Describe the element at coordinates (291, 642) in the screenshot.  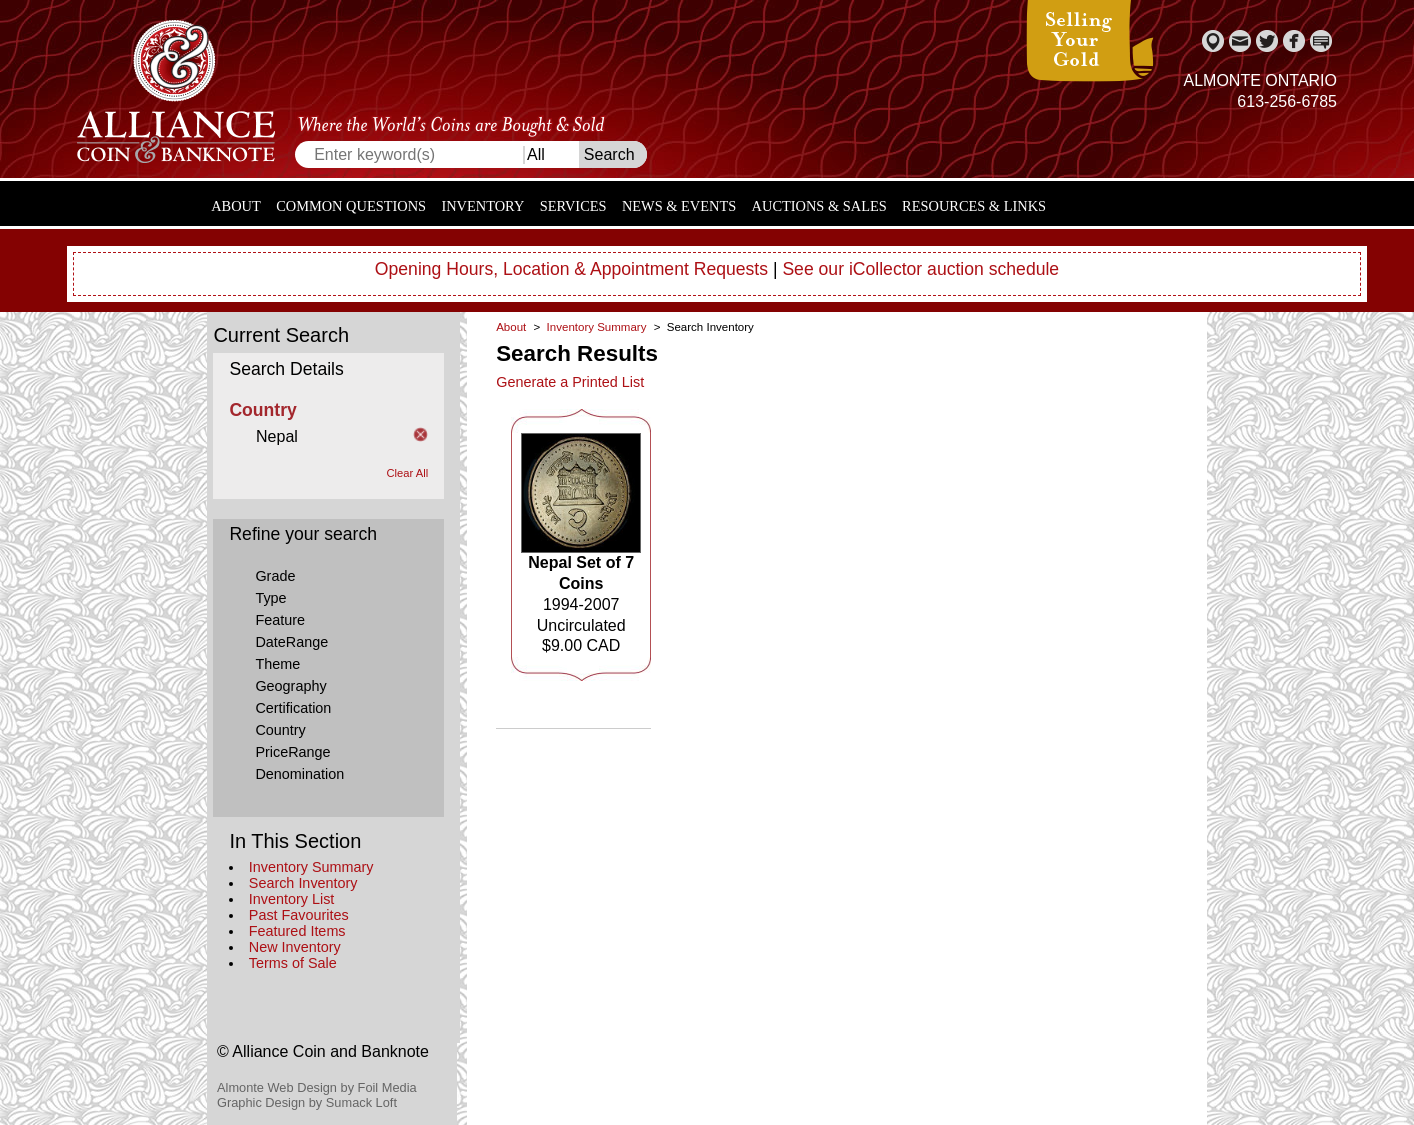
I see `DateRange` at that location.